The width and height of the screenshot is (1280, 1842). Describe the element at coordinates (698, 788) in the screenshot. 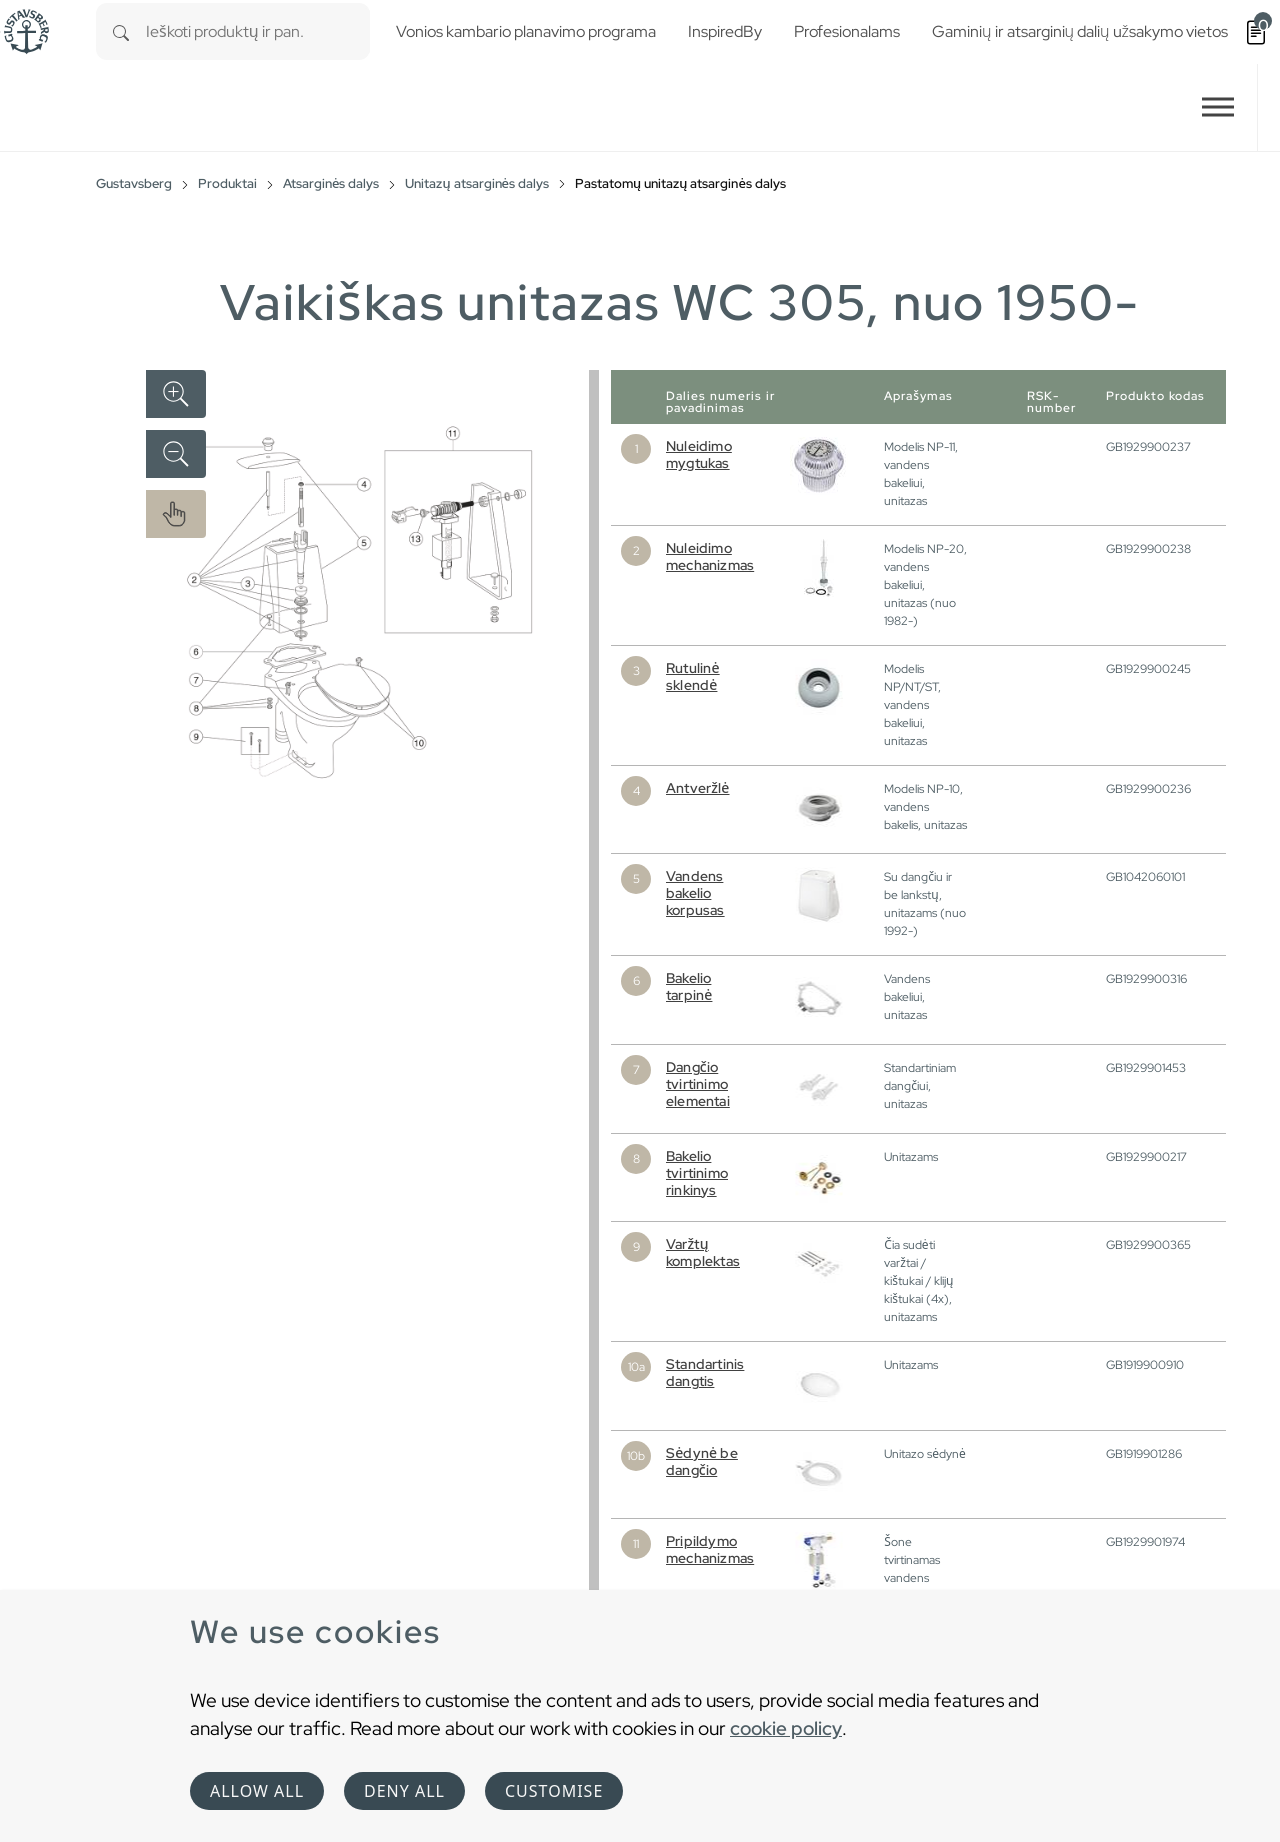

I see `Antveržlė` at that location.